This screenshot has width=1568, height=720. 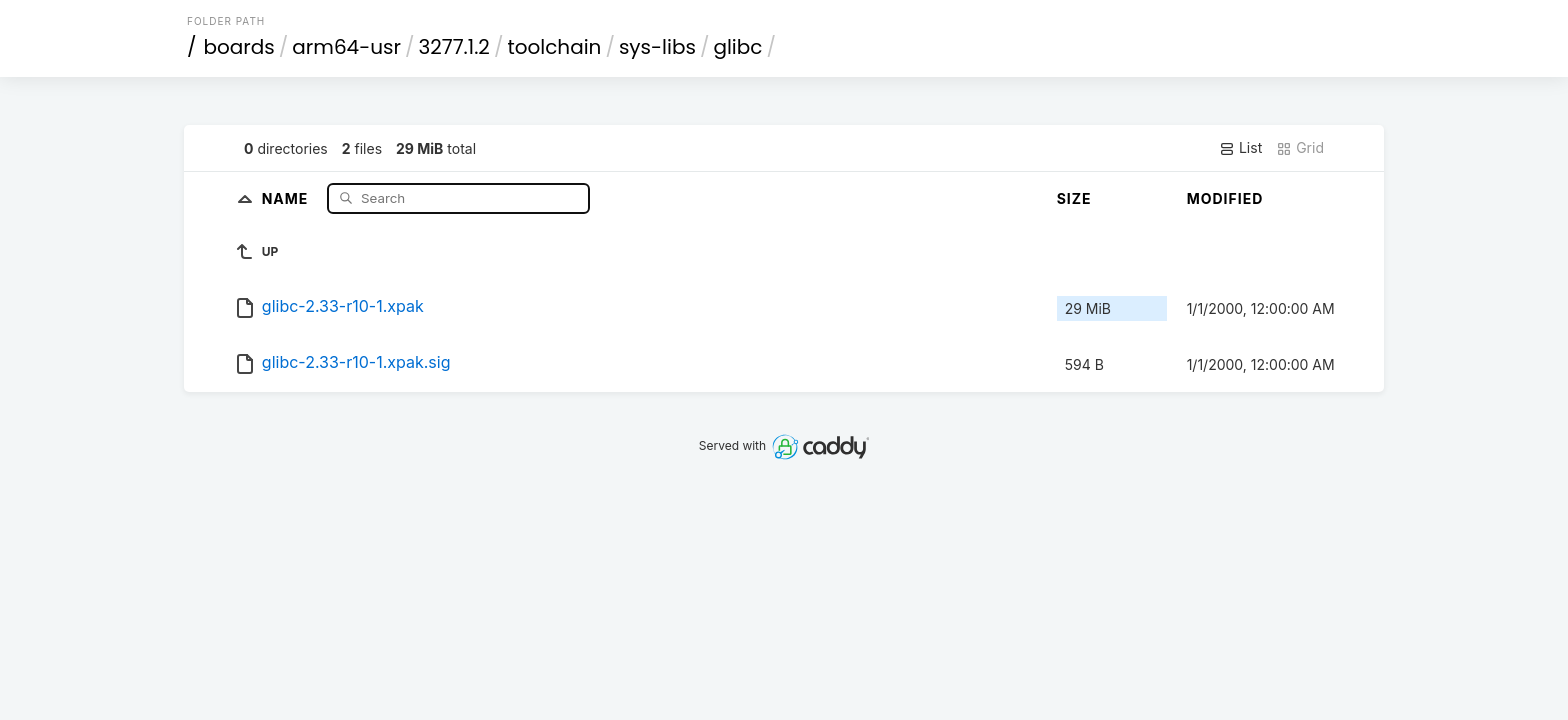 What do you see at coordinates (287, 197) in the screenshot?
I see `Name` at bounding box center [287, 197].